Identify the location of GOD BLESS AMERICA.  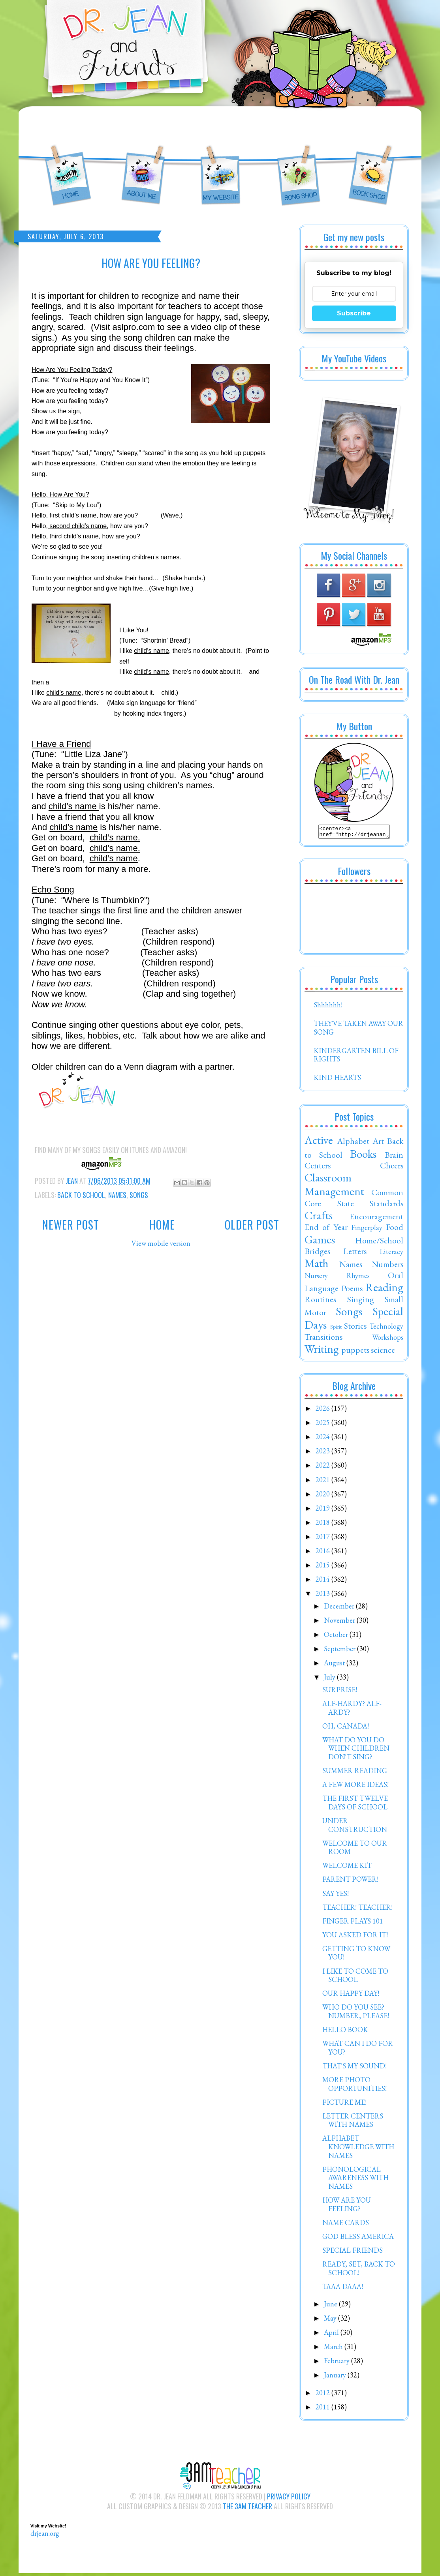
(358, 2238).